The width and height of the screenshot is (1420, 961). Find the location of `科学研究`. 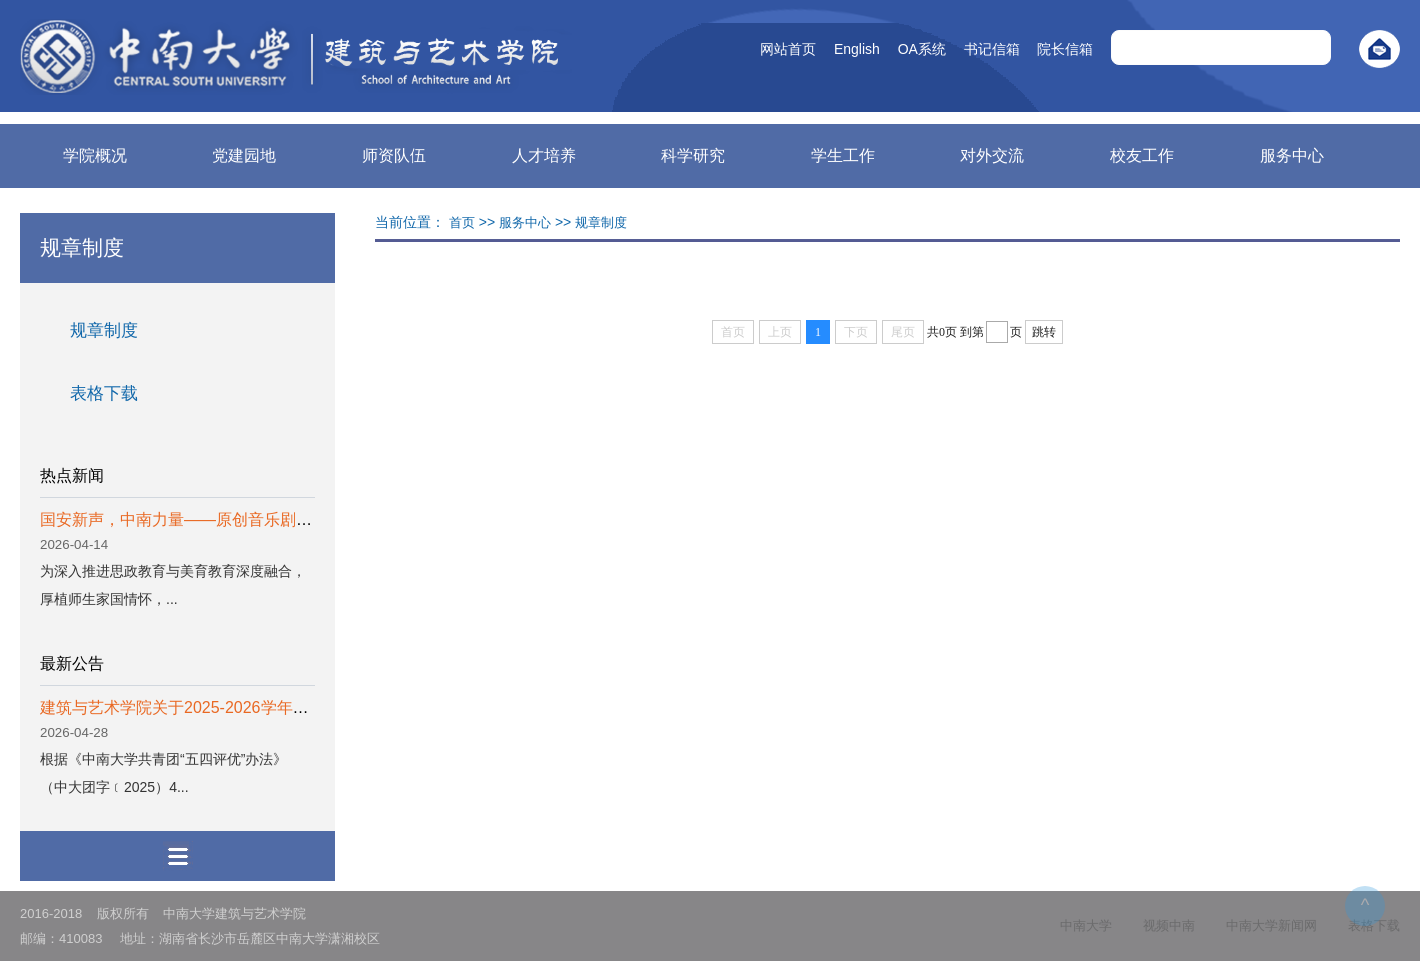

科学研究 is located at coordinates (693, 155).